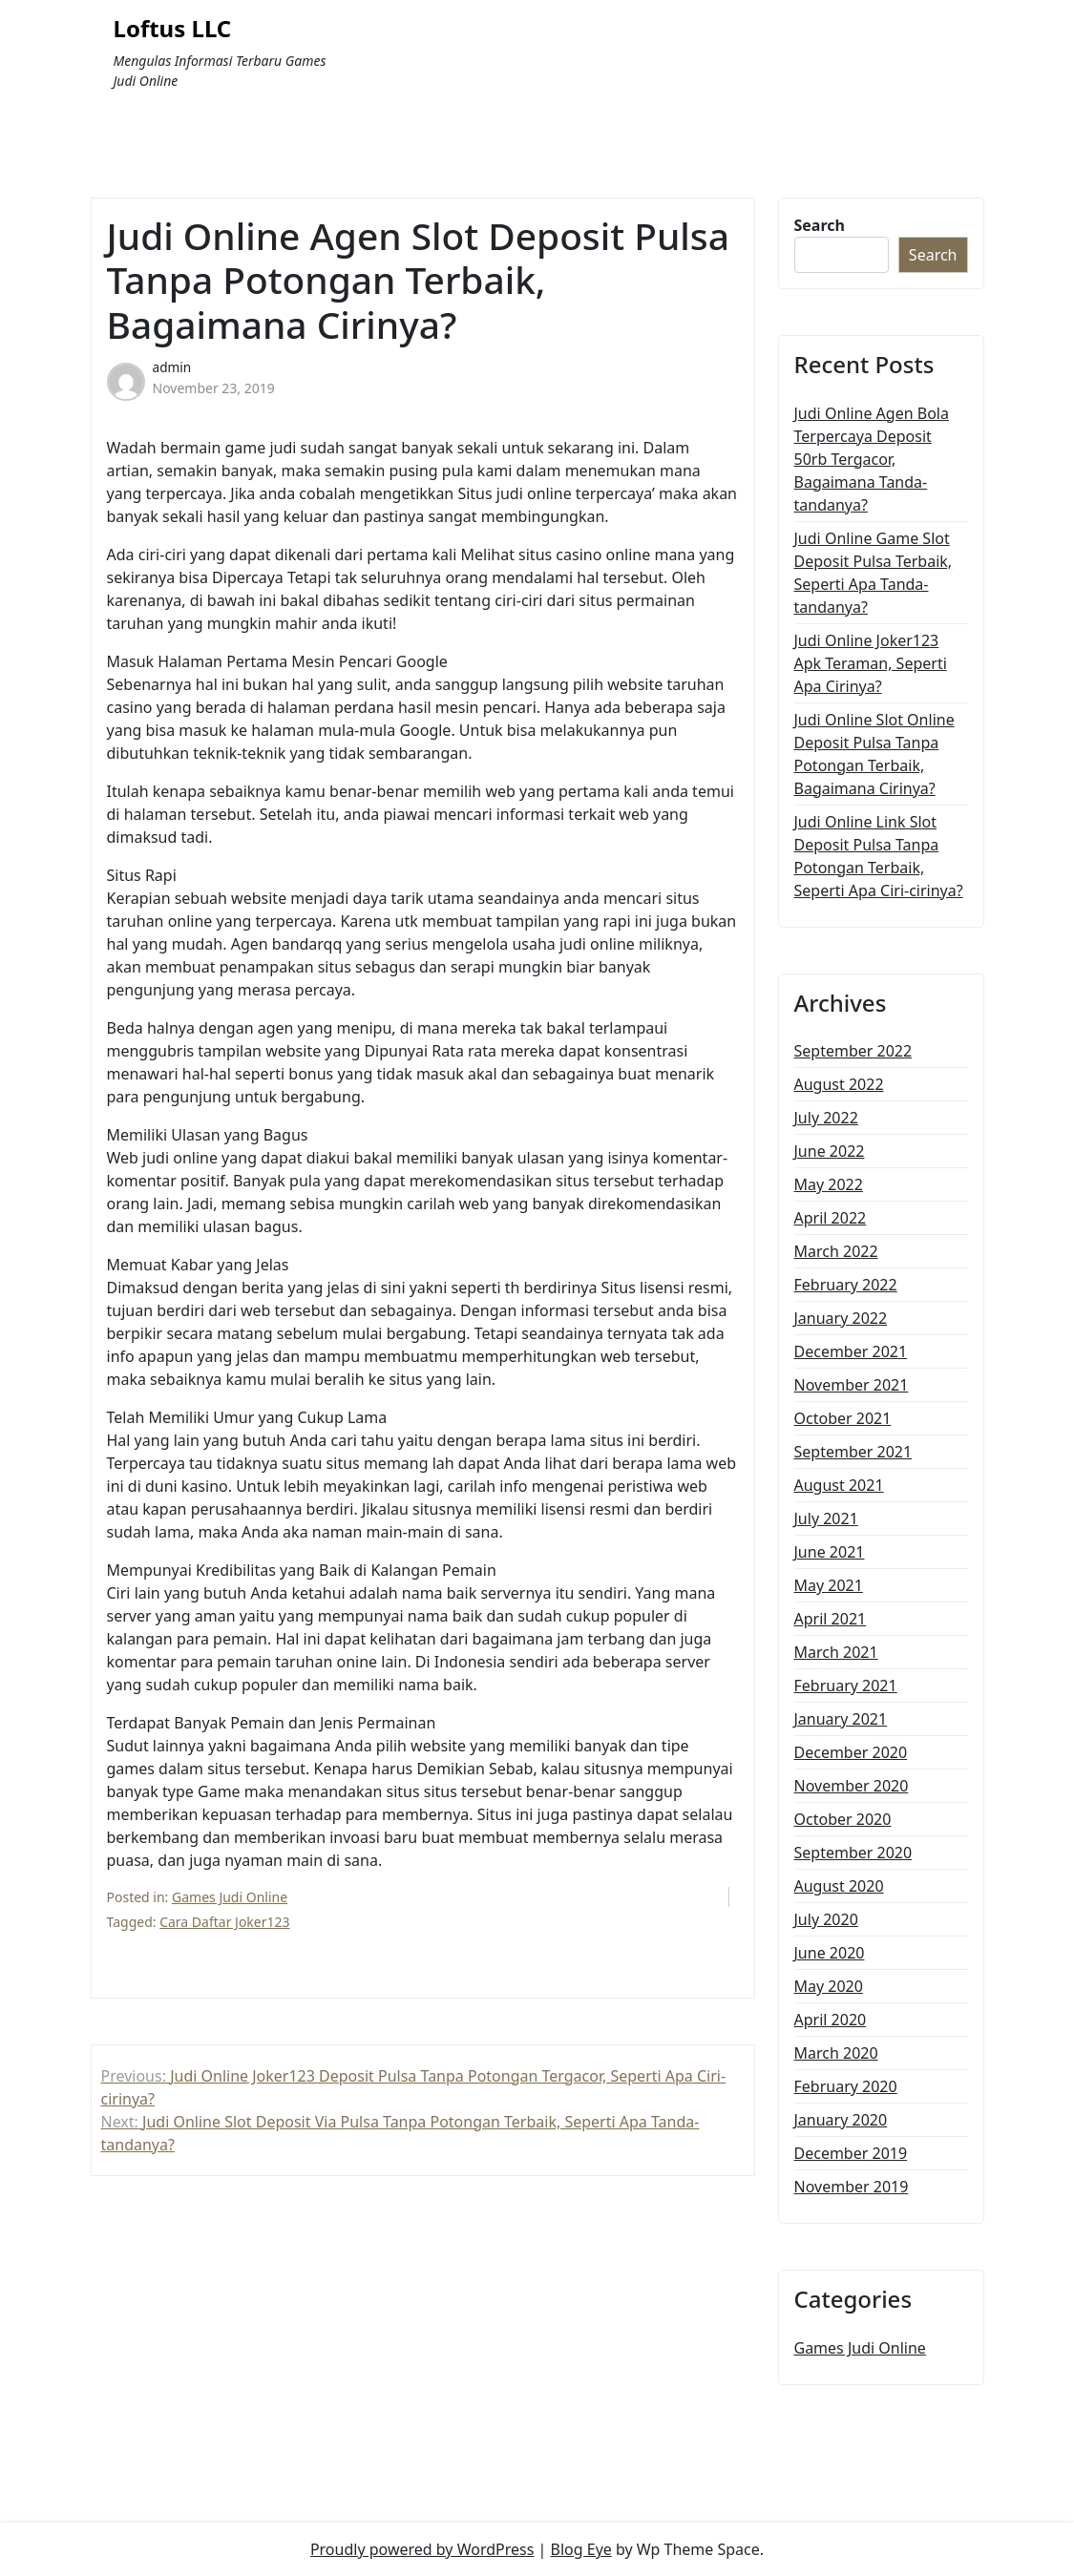  I want to click on Blog Eye, so click(581, 2549).